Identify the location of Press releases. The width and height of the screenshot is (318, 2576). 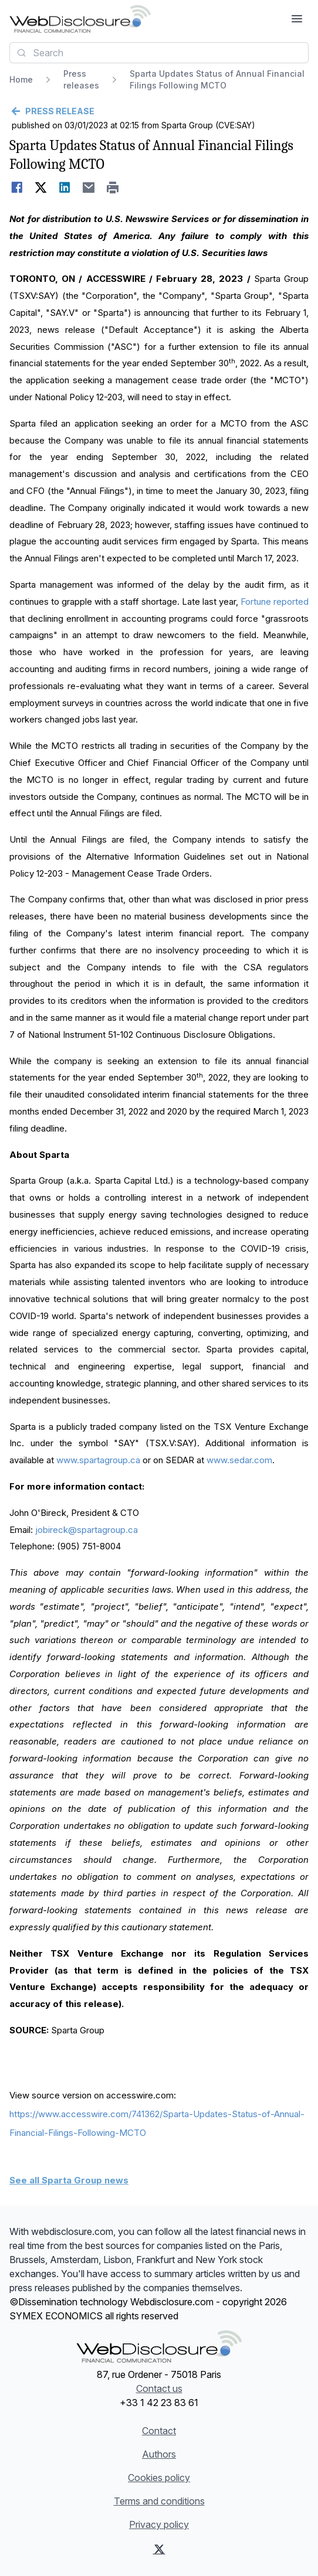
(81, 79).